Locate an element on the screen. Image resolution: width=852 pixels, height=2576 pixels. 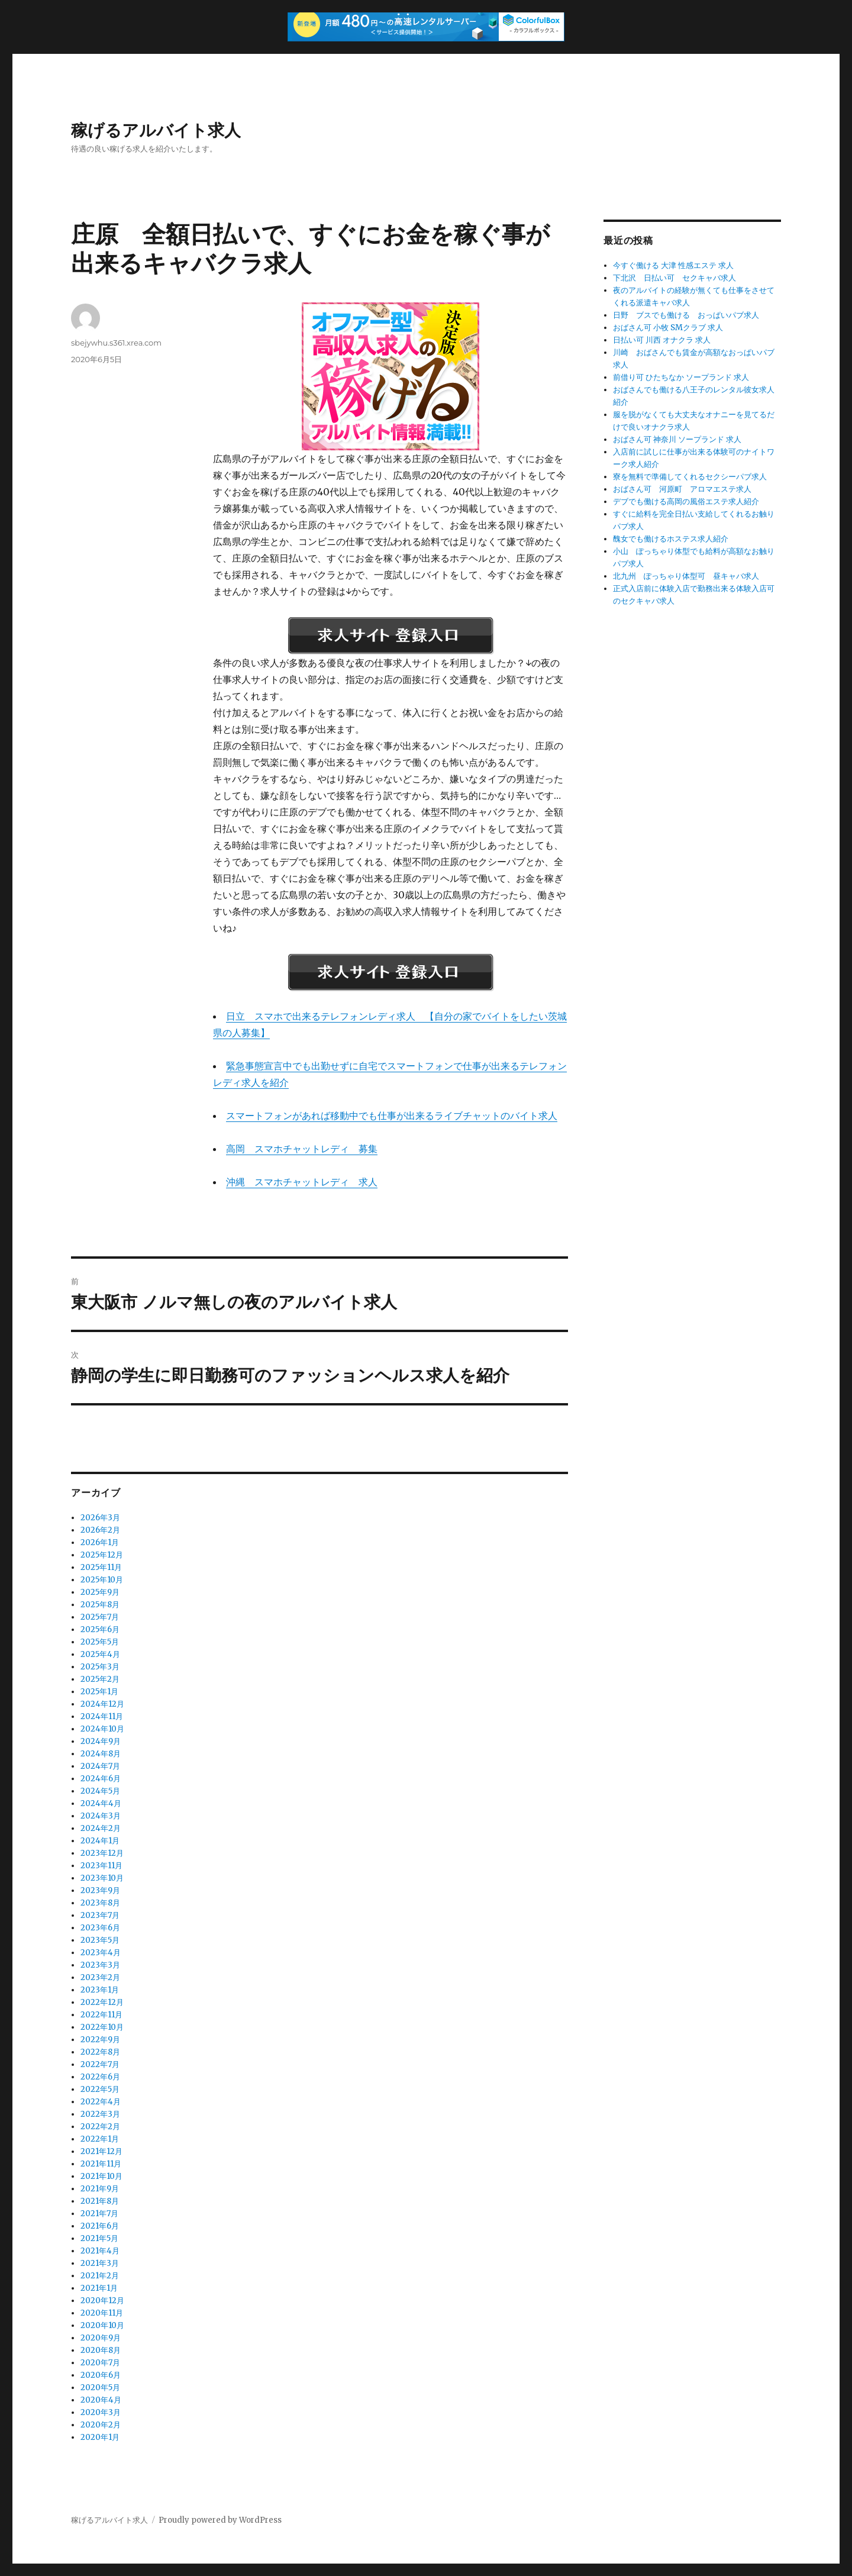
2025年3月 is located at coordinates (100, 1667).